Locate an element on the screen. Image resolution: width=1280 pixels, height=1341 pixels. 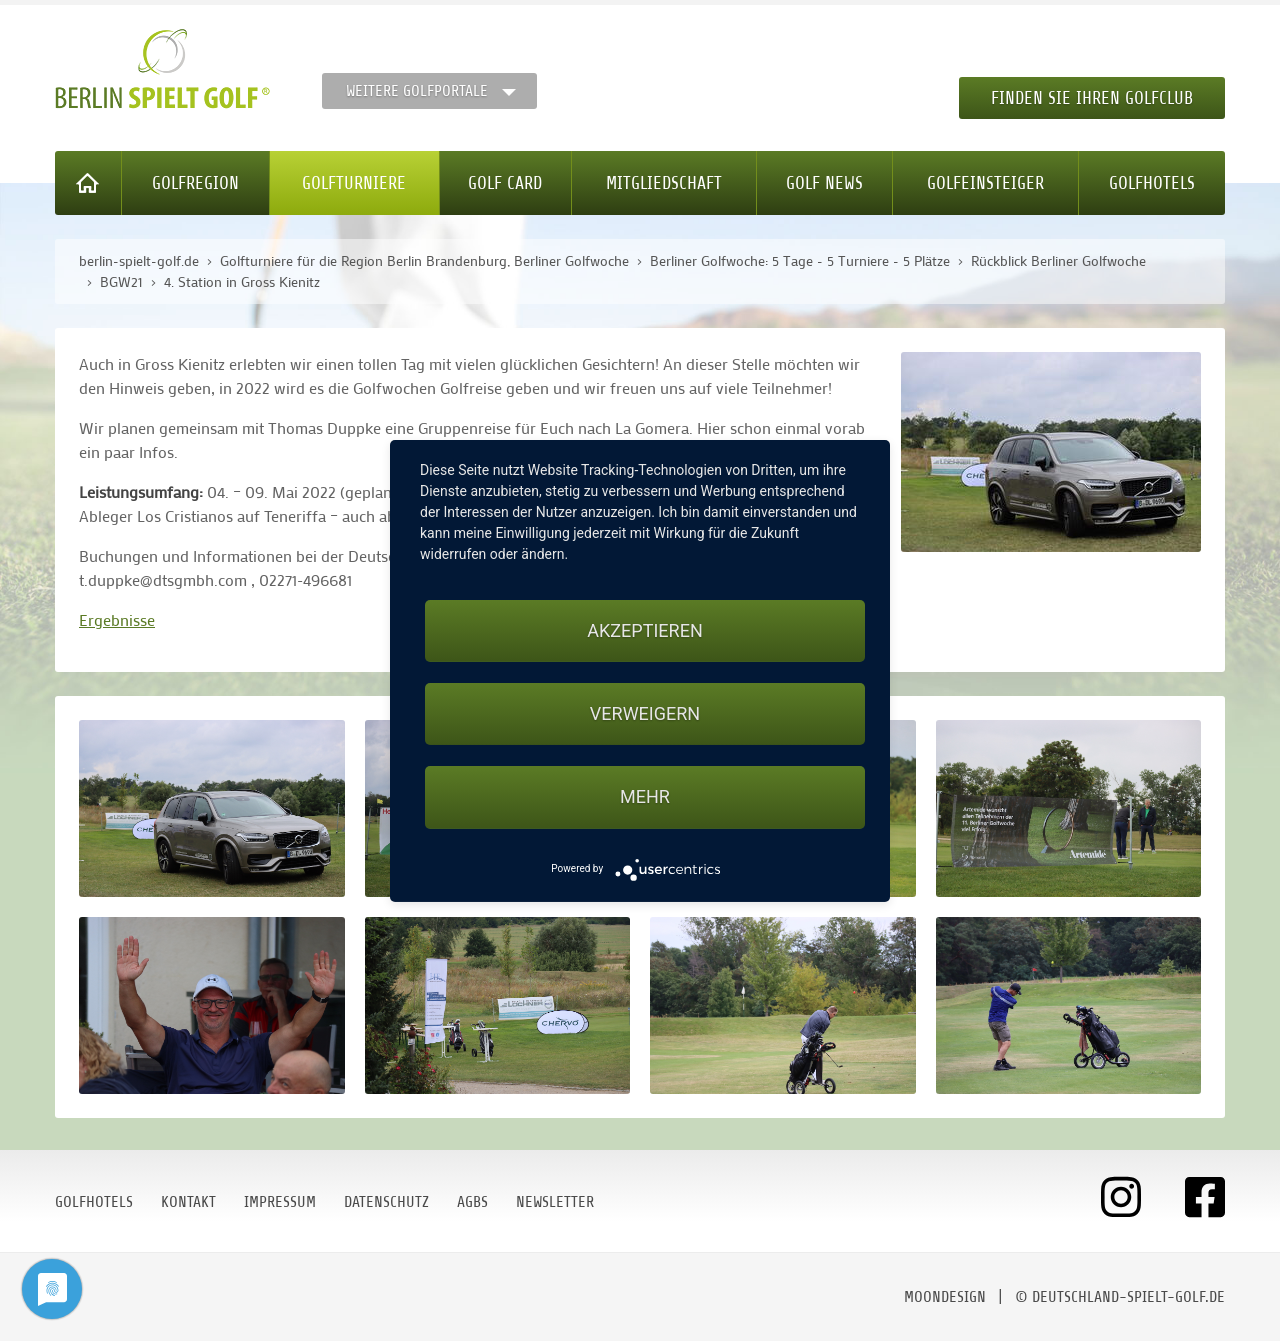
Golfturniere is located at coordinates (354, 183).